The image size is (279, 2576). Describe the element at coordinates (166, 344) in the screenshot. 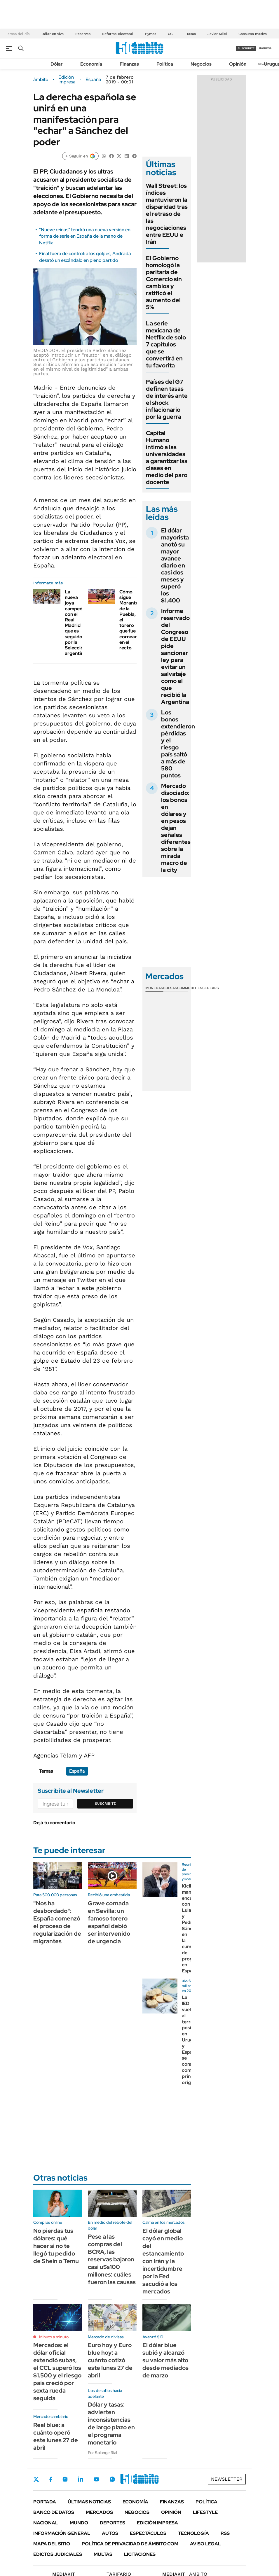

I see `La serie mexicana de Netflix de solo 7 capítulos que se convertirá en tu favorita` at that location.